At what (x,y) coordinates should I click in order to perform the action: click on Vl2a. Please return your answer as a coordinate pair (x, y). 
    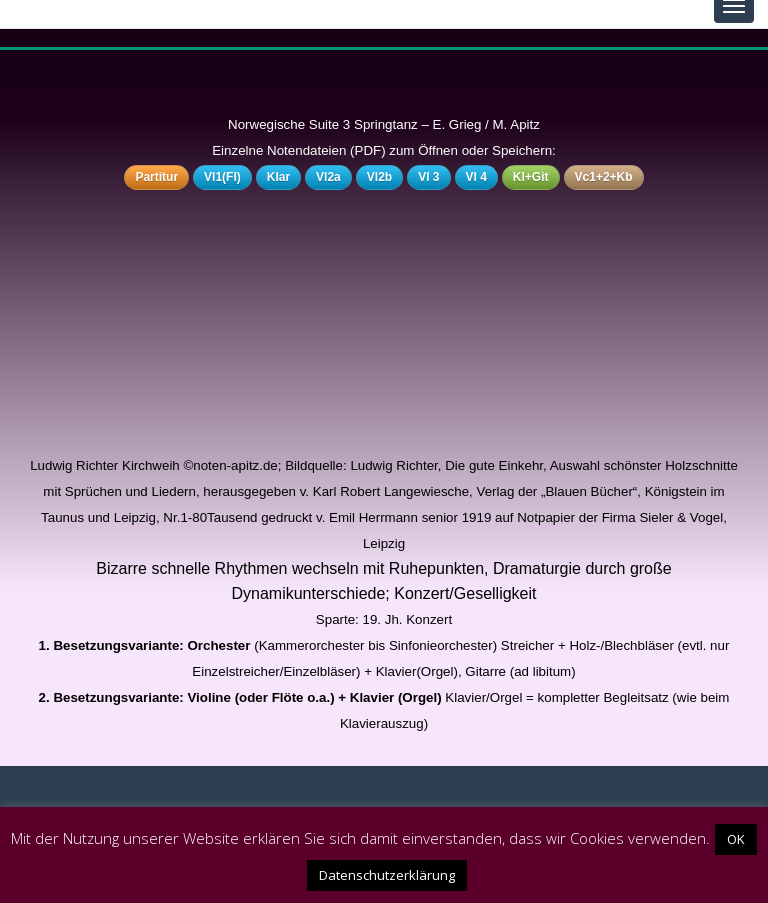
    Looking at the image, I should click on (328, 177).